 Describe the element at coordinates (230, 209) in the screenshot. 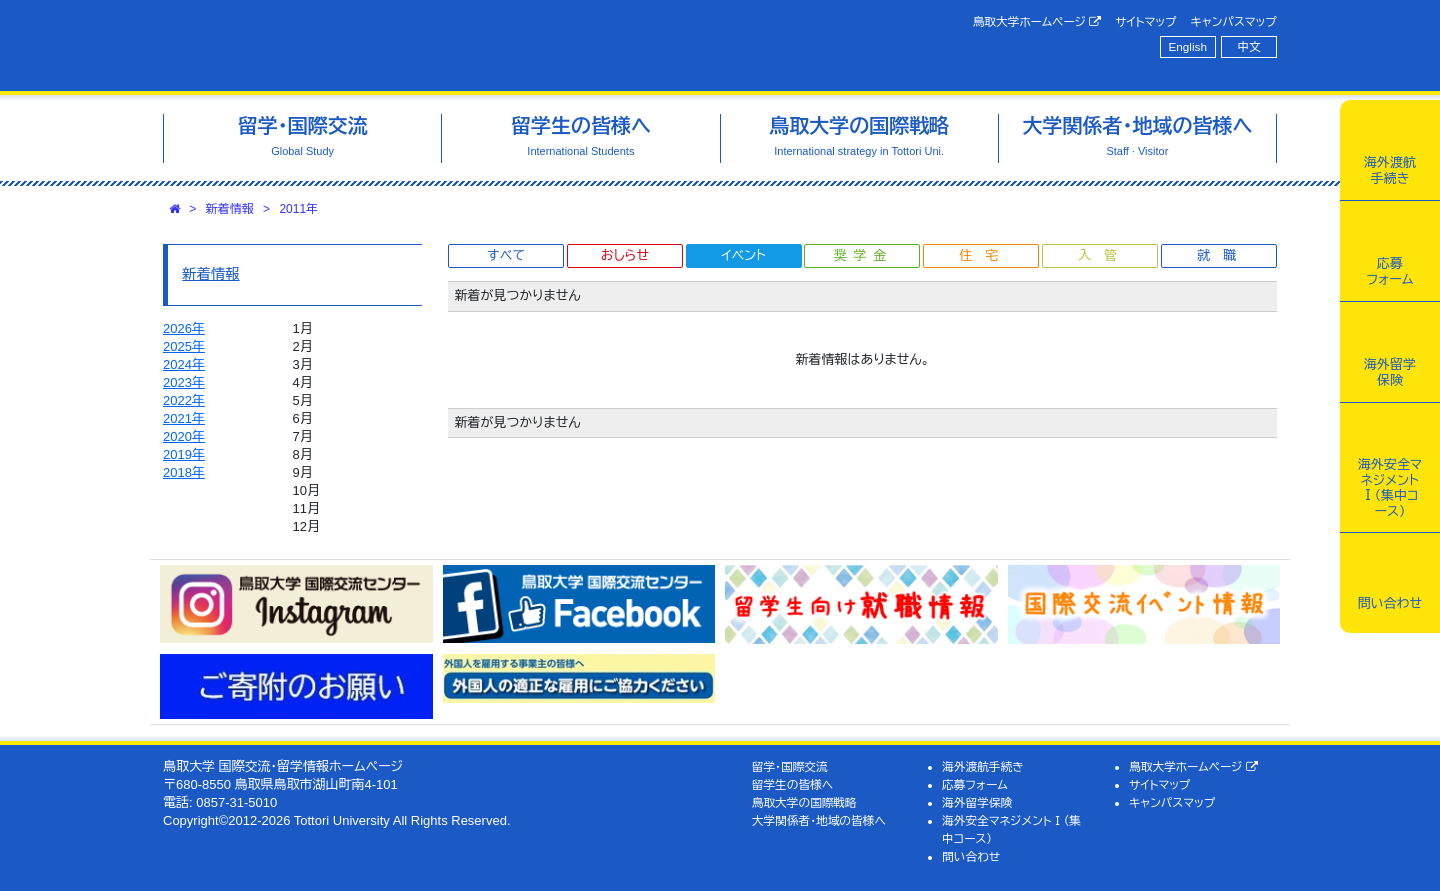

I see `新着情報` at that location.